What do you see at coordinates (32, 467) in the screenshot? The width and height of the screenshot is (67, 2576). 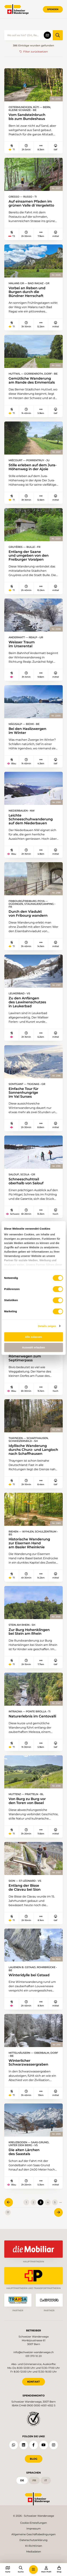 I see `Stille erleben auf dem Jura-Höhenweg in der Ajoie` at bounding box center [32, 467].